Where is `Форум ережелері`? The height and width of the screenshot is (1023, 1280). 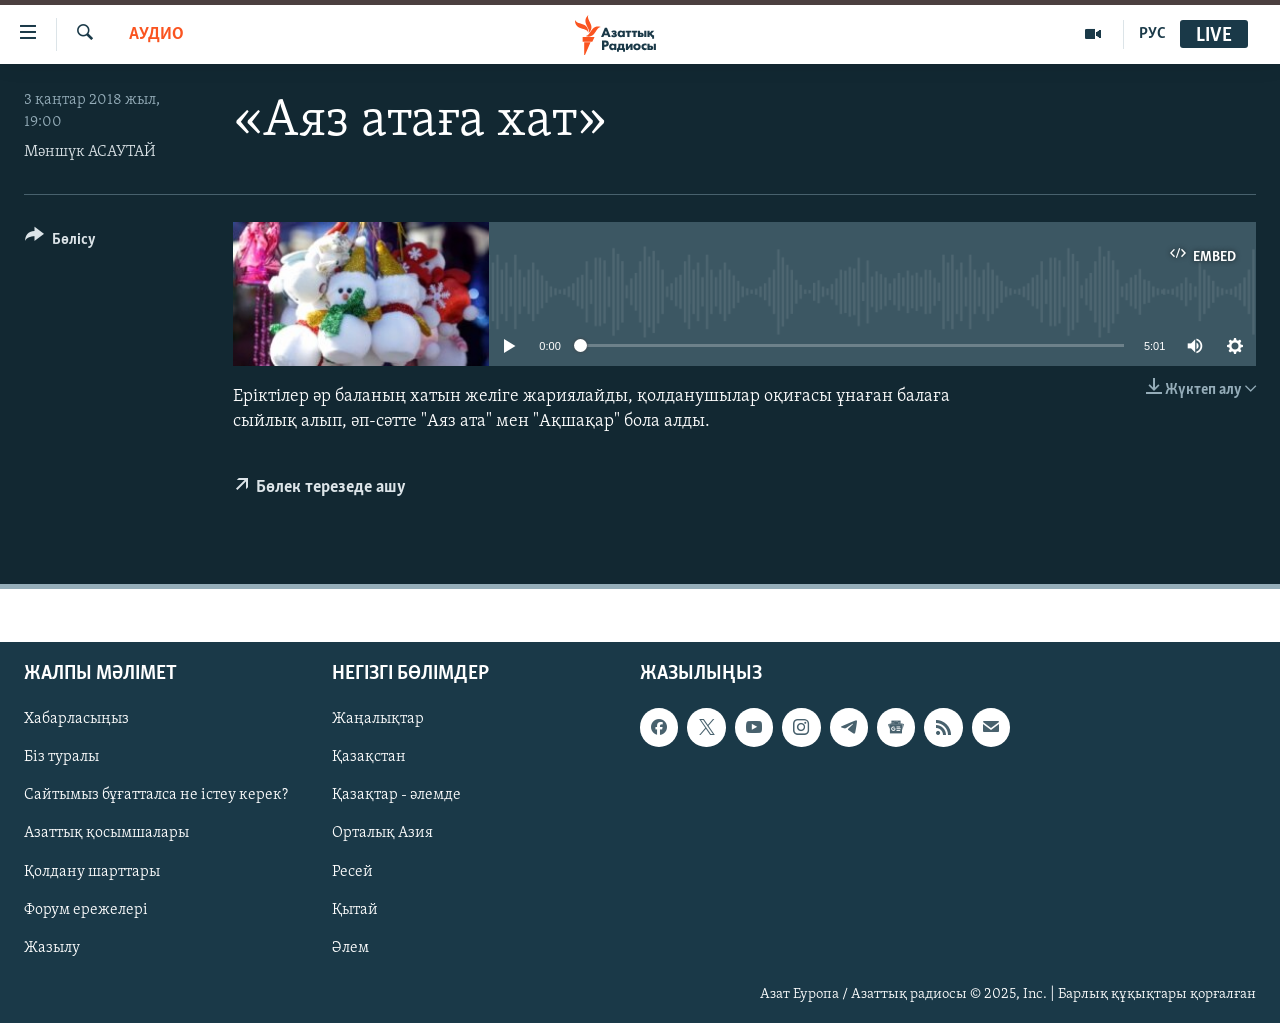 Форум ережелері is located at coordinates (86, 910).